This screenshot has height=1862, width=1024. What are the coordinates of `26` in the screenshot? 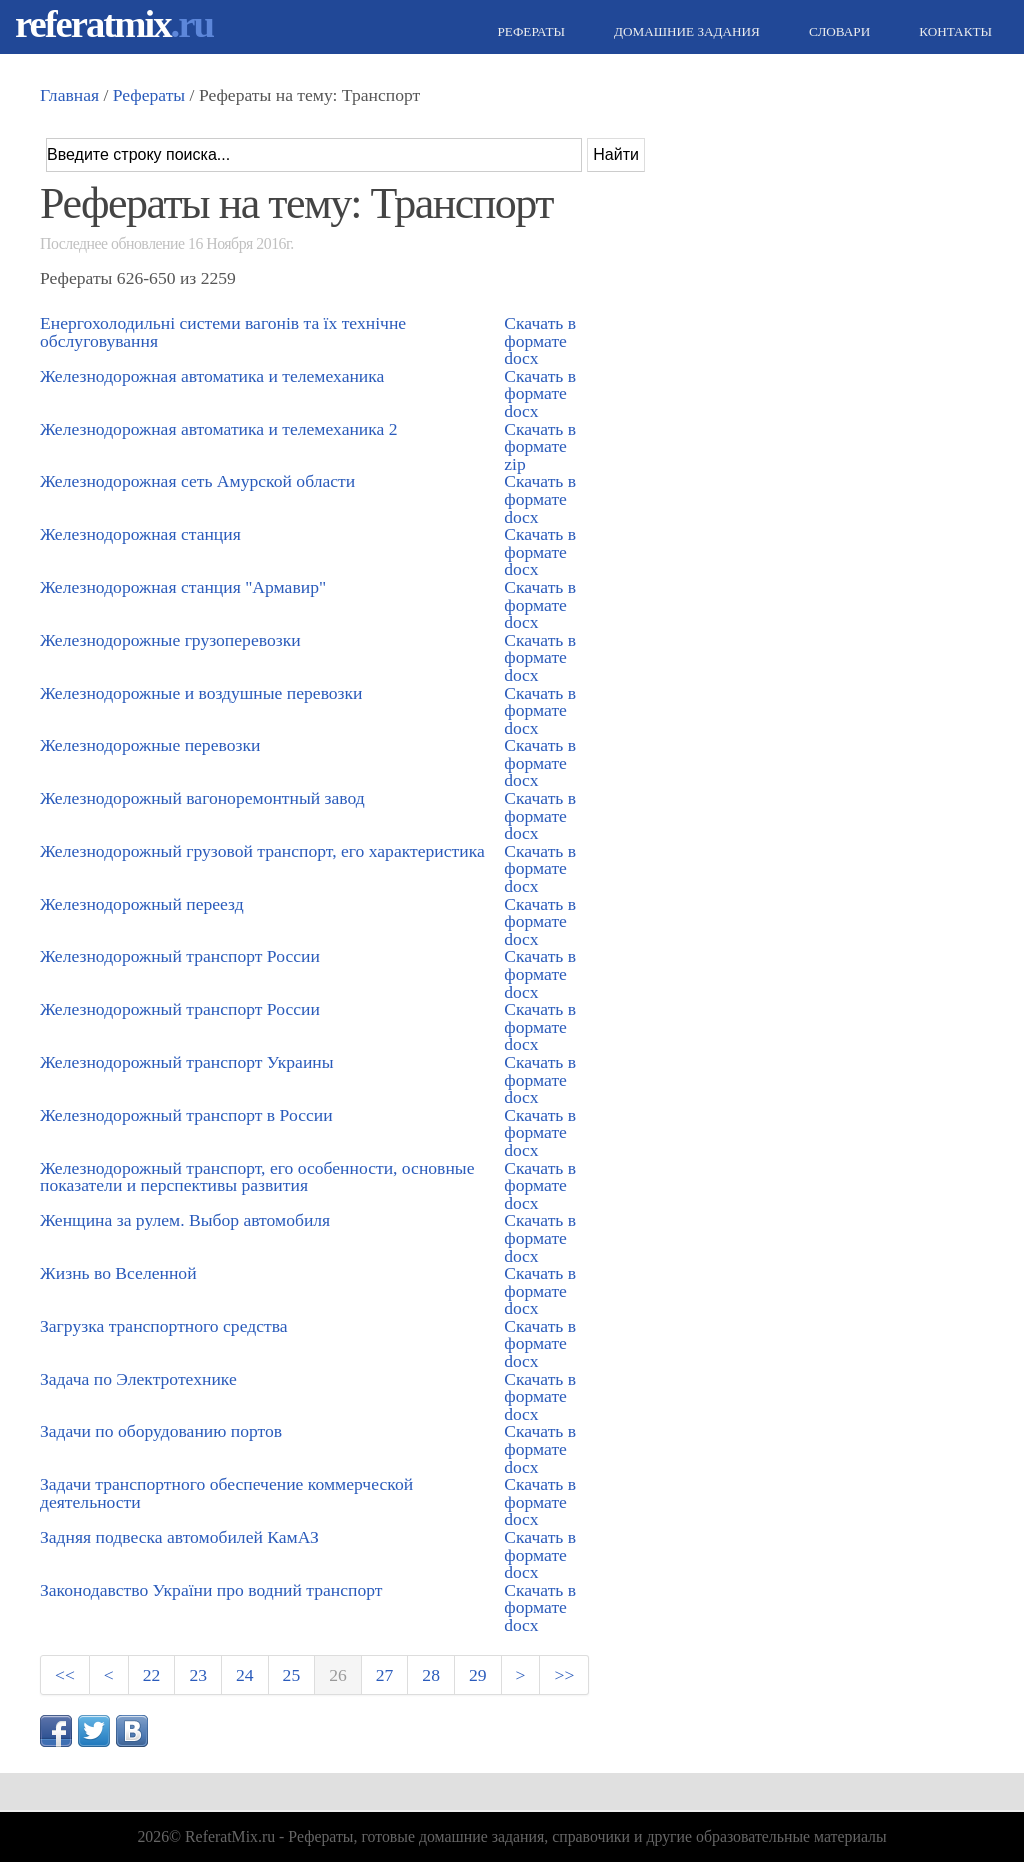 It's located at (338, 1675).